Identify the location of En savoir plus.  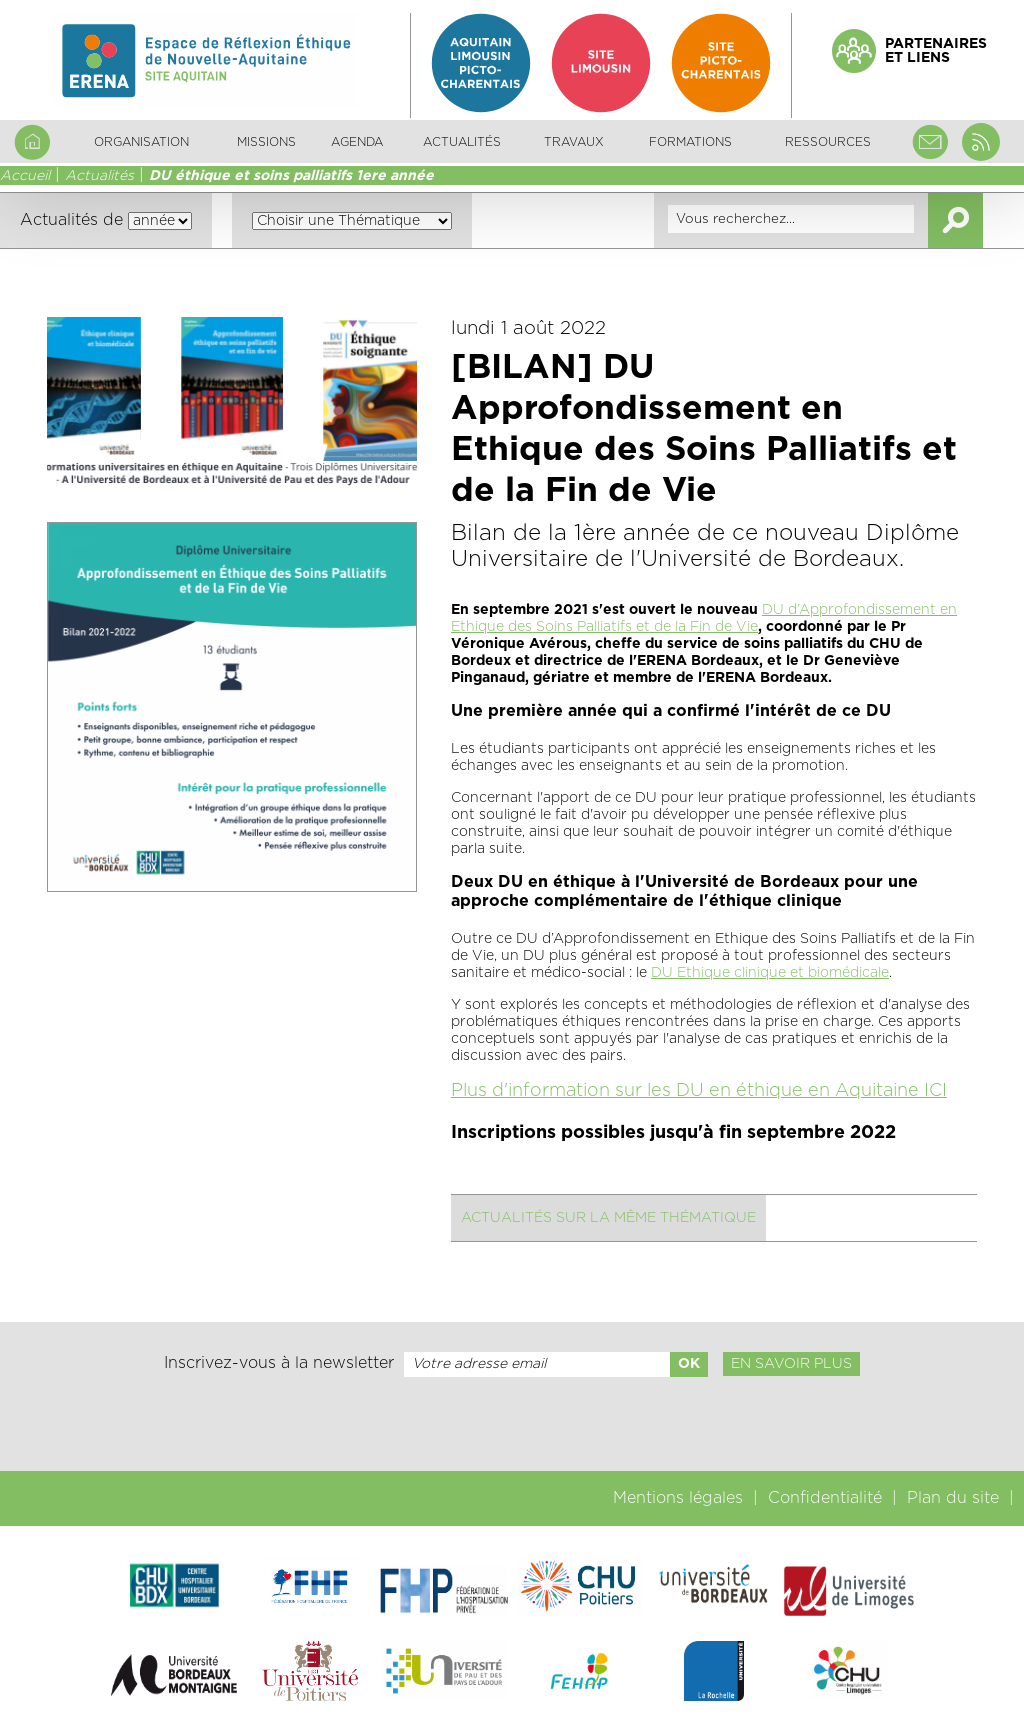
(791, 1364).